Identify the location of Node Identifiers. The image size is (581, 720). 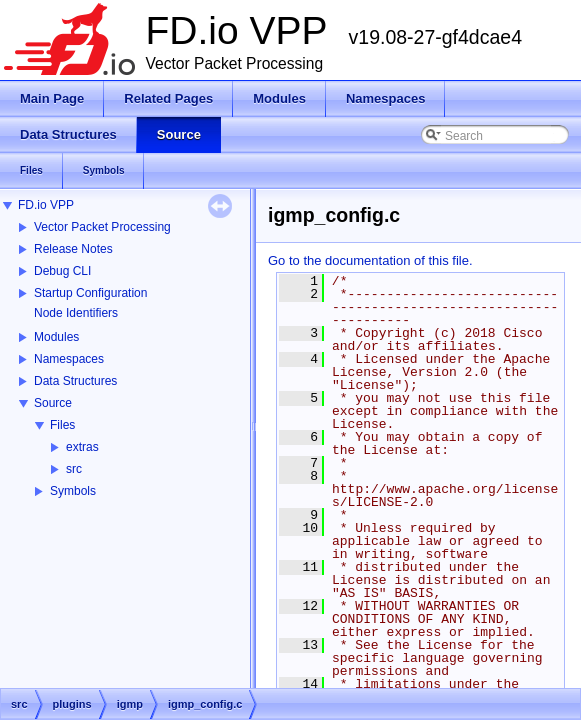
(76, 313).